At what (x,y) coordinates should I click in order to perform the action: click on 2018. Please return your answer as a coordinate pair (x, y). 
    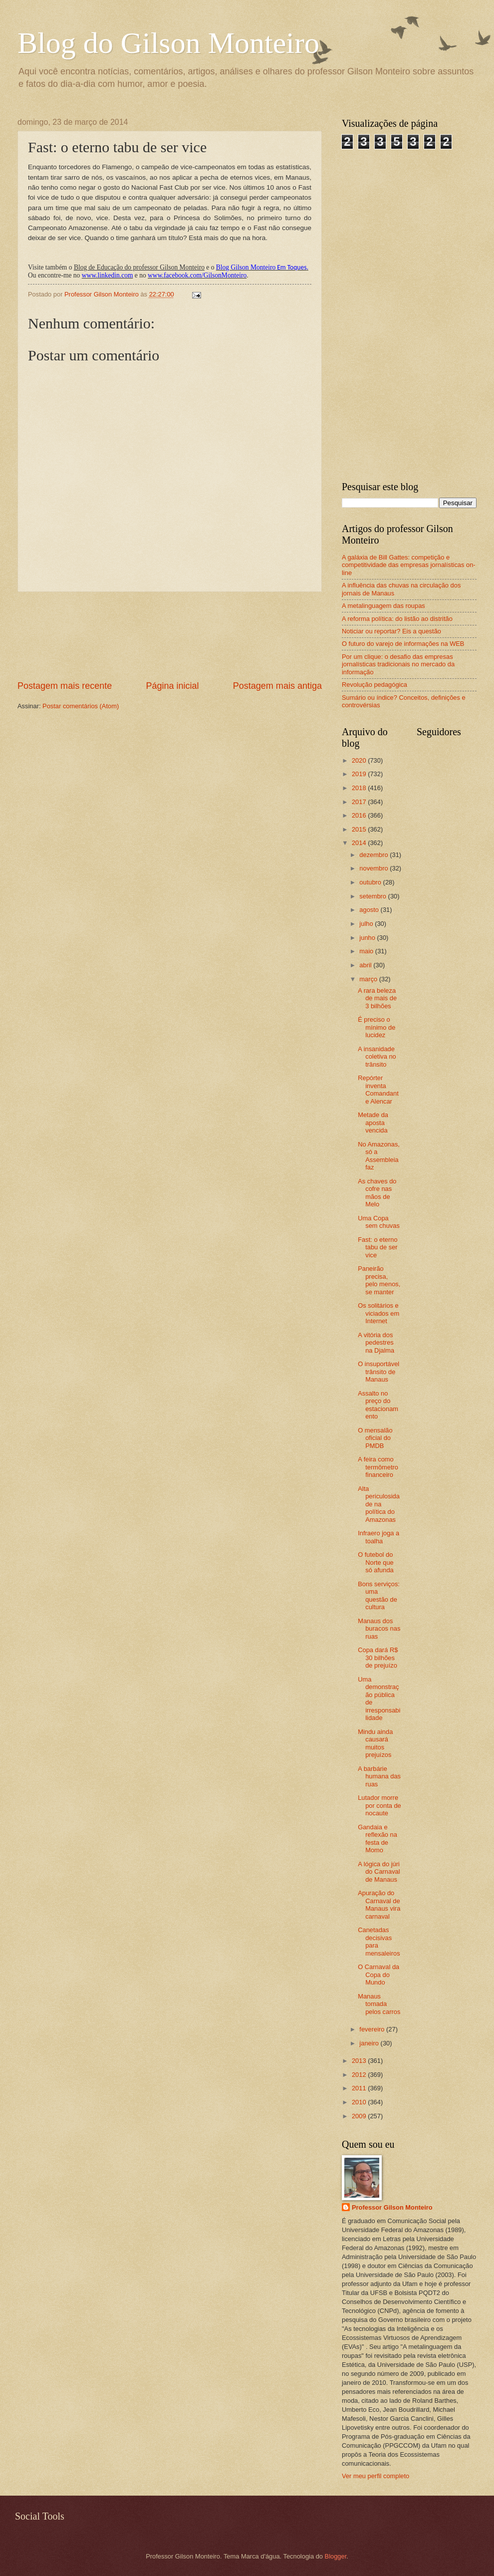
    Looking at the image, I should click on (360, 788).